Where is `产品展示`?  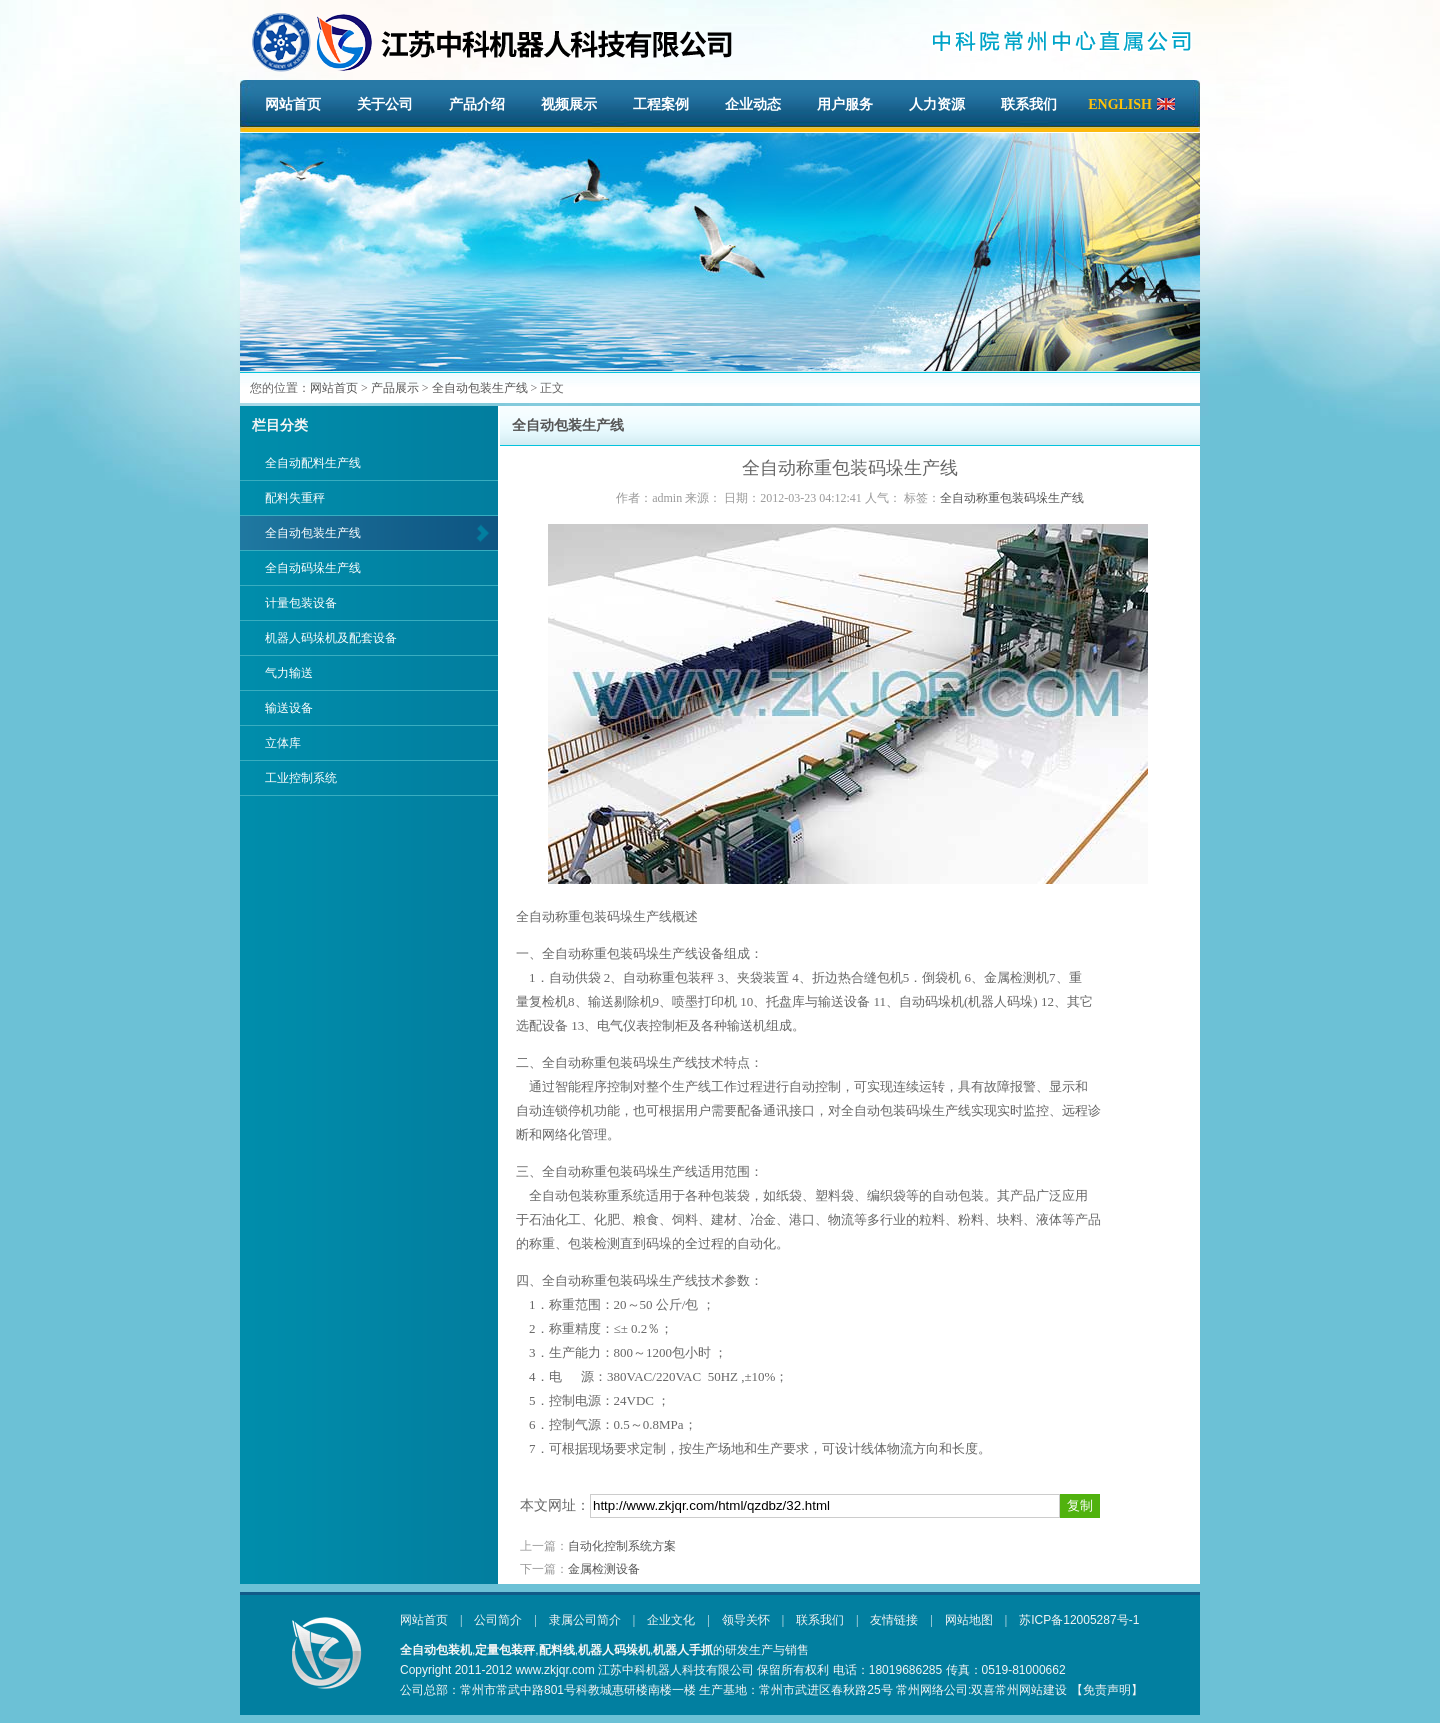 产品展示 is located at coordinates (395, 388).